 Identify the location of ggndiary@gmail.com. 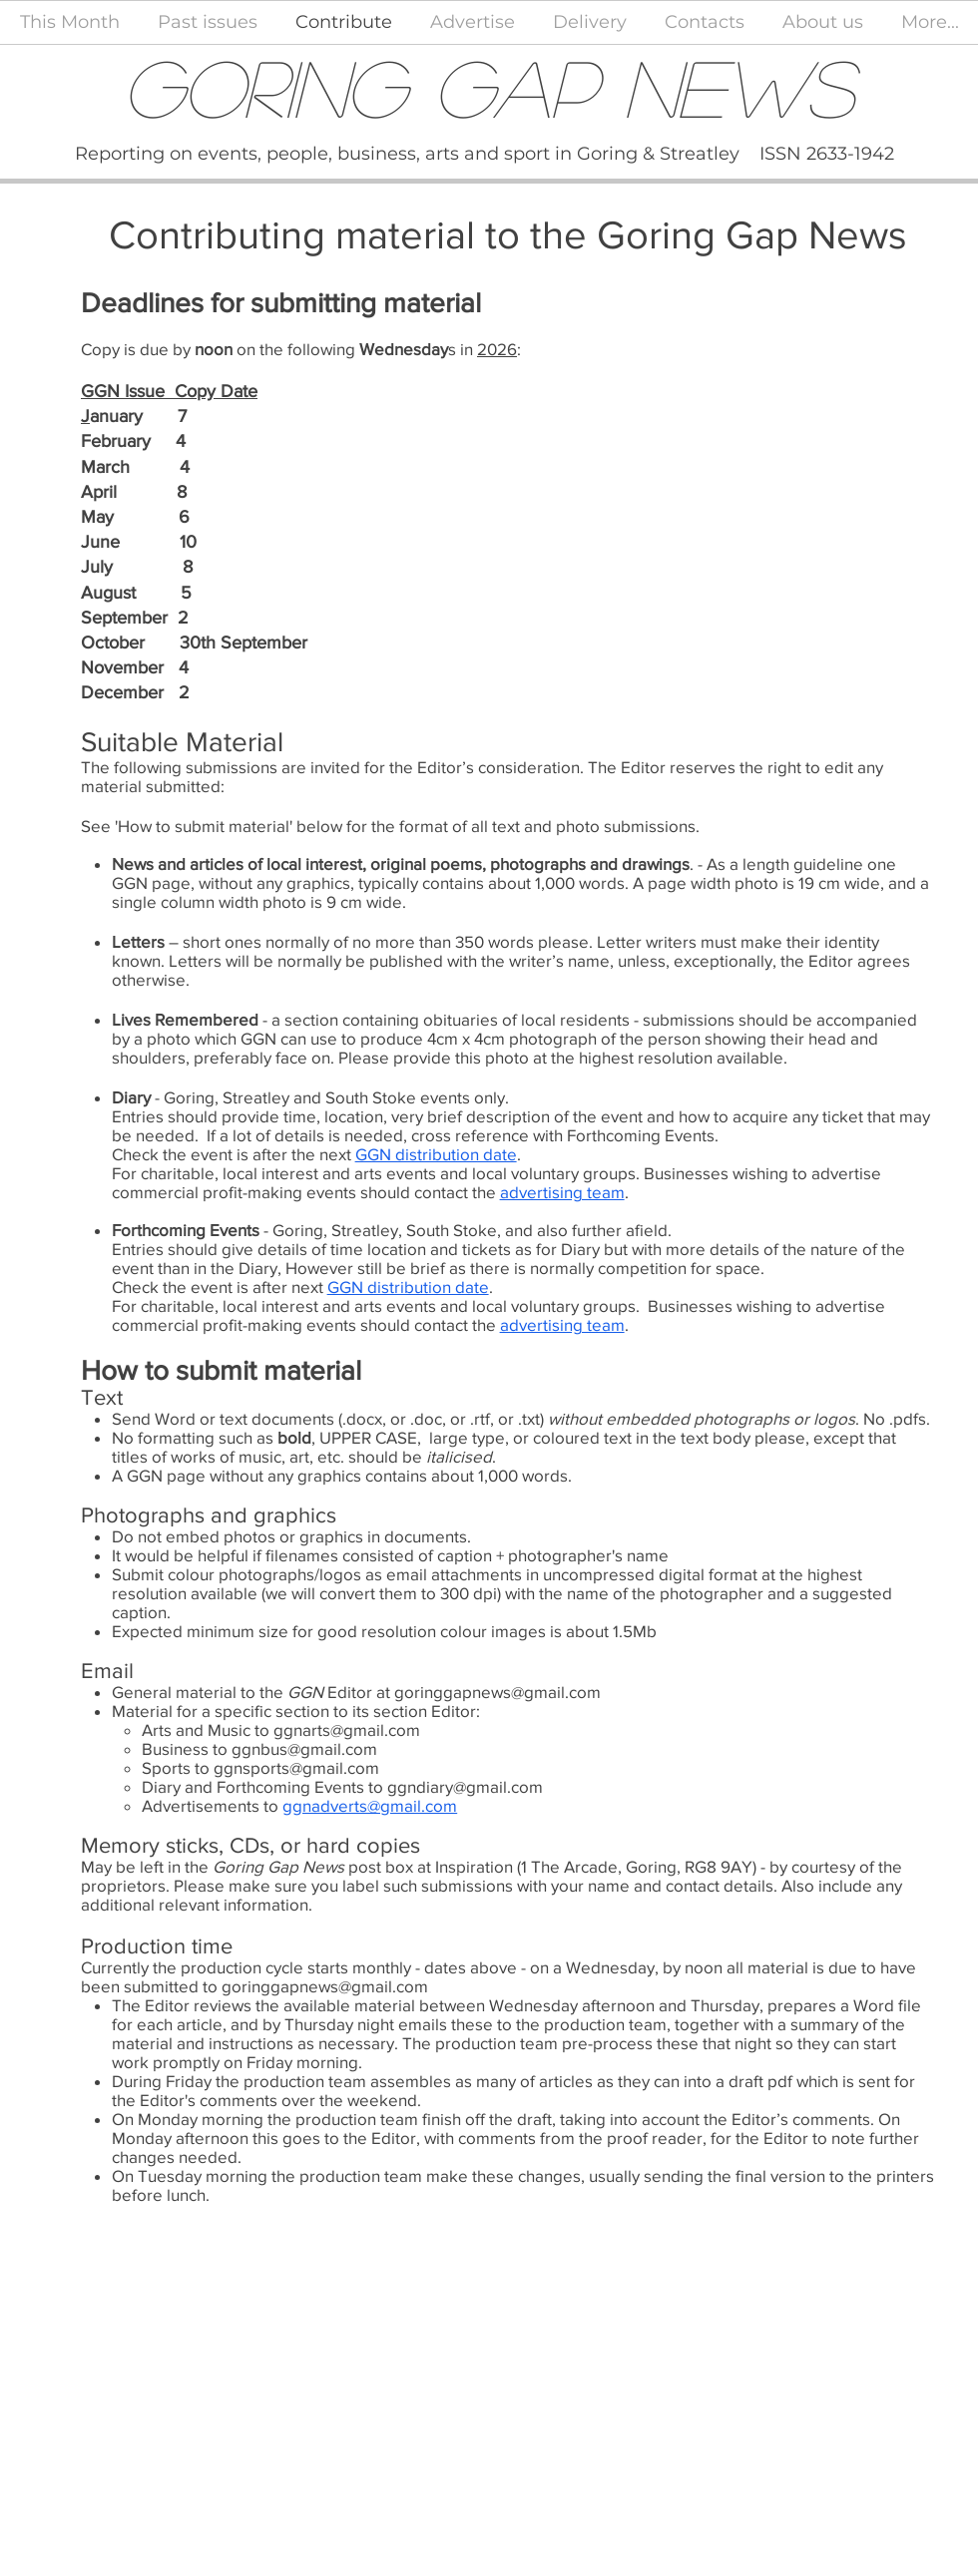
(465, 1786).